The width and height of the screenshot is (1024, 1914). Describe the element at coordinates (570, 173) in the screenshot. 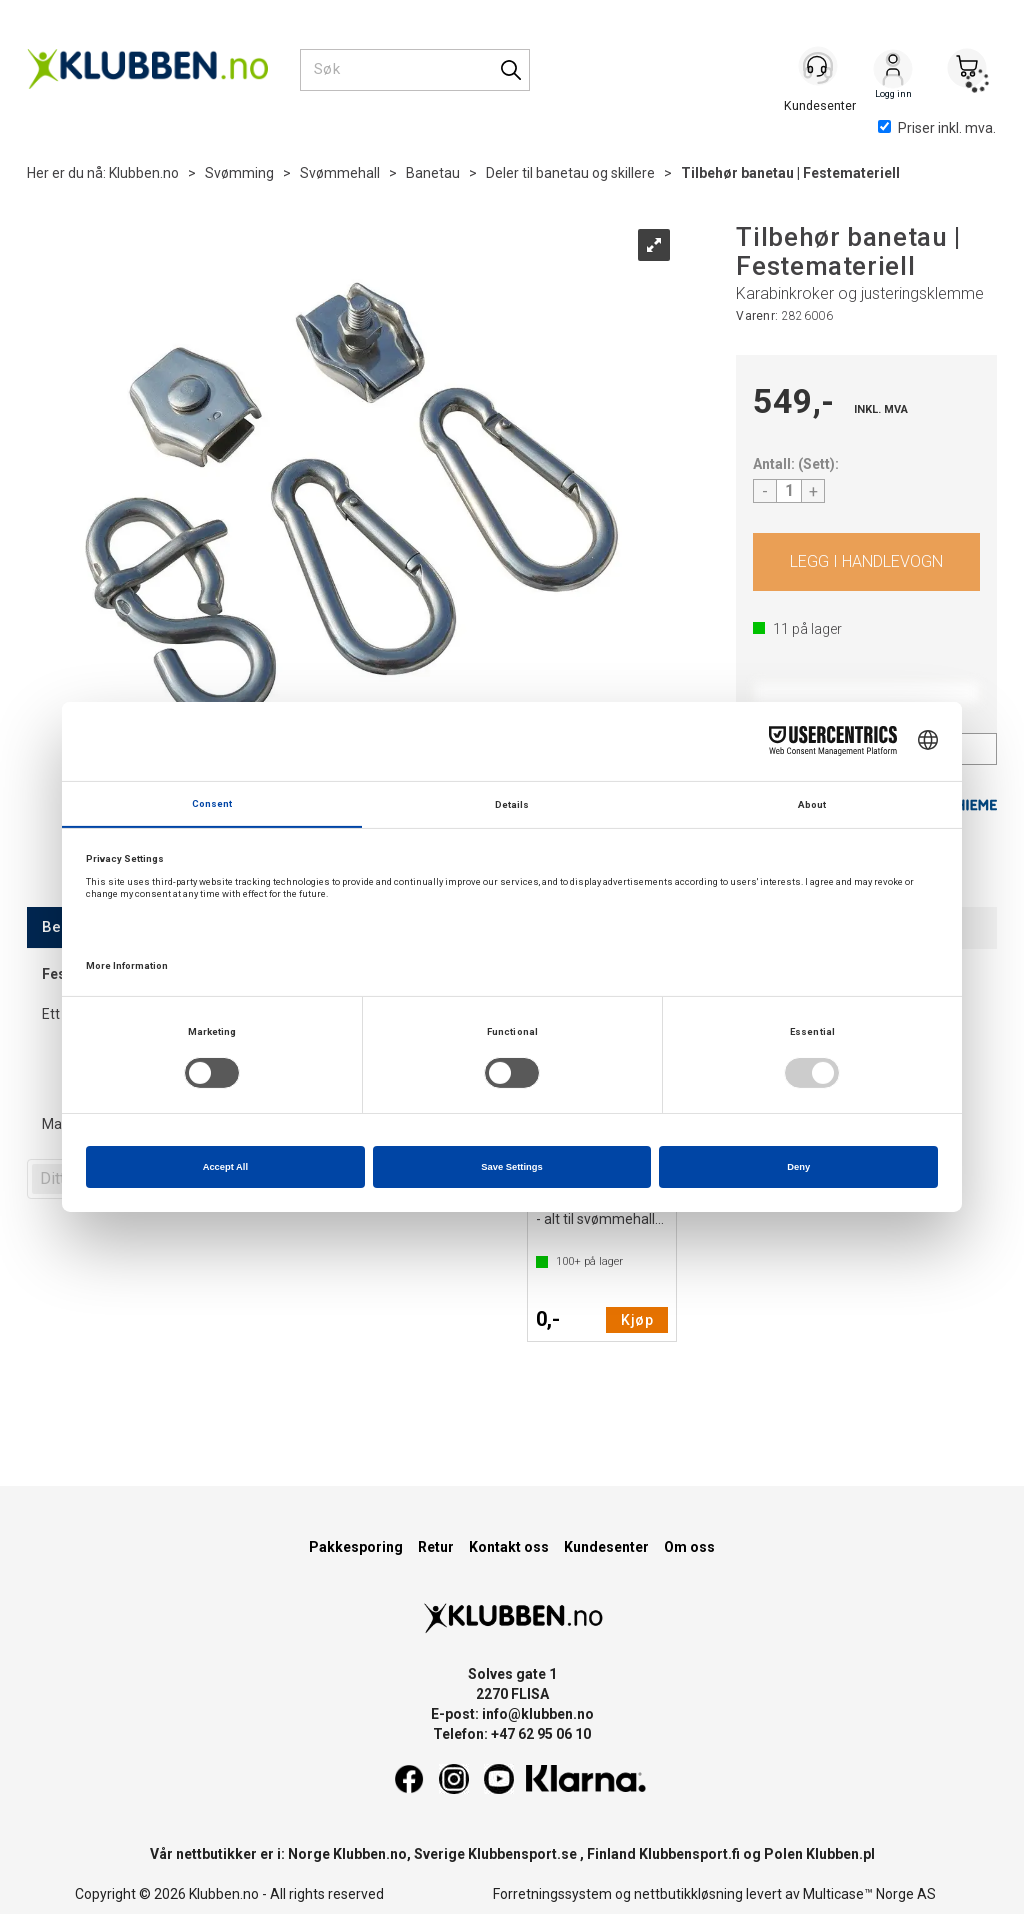

I see `Deler til banetau og skillere` at that location.